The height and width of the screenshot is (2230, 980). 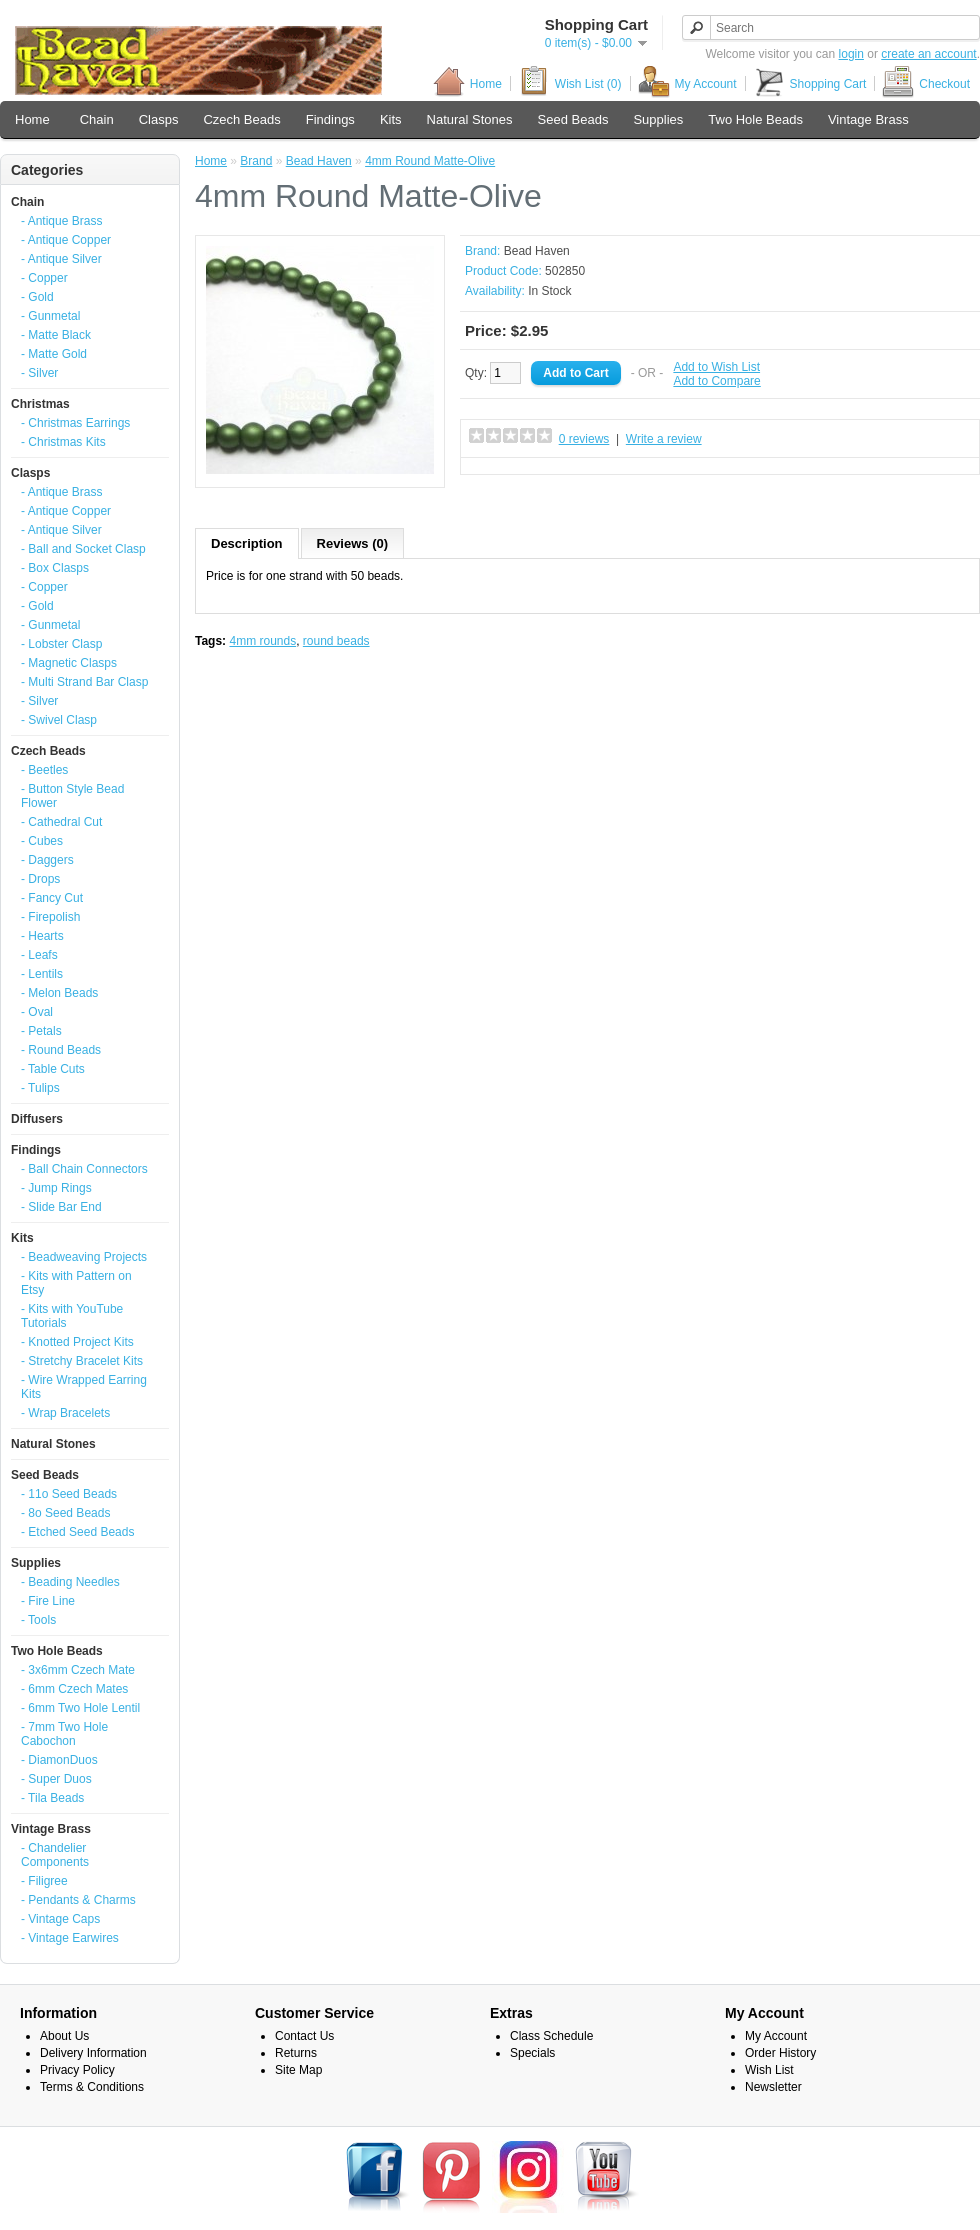 What do you see at coordinates (298, 2070) in the screenshot?
I see `Site Map` at bounding box center [298, 2070].